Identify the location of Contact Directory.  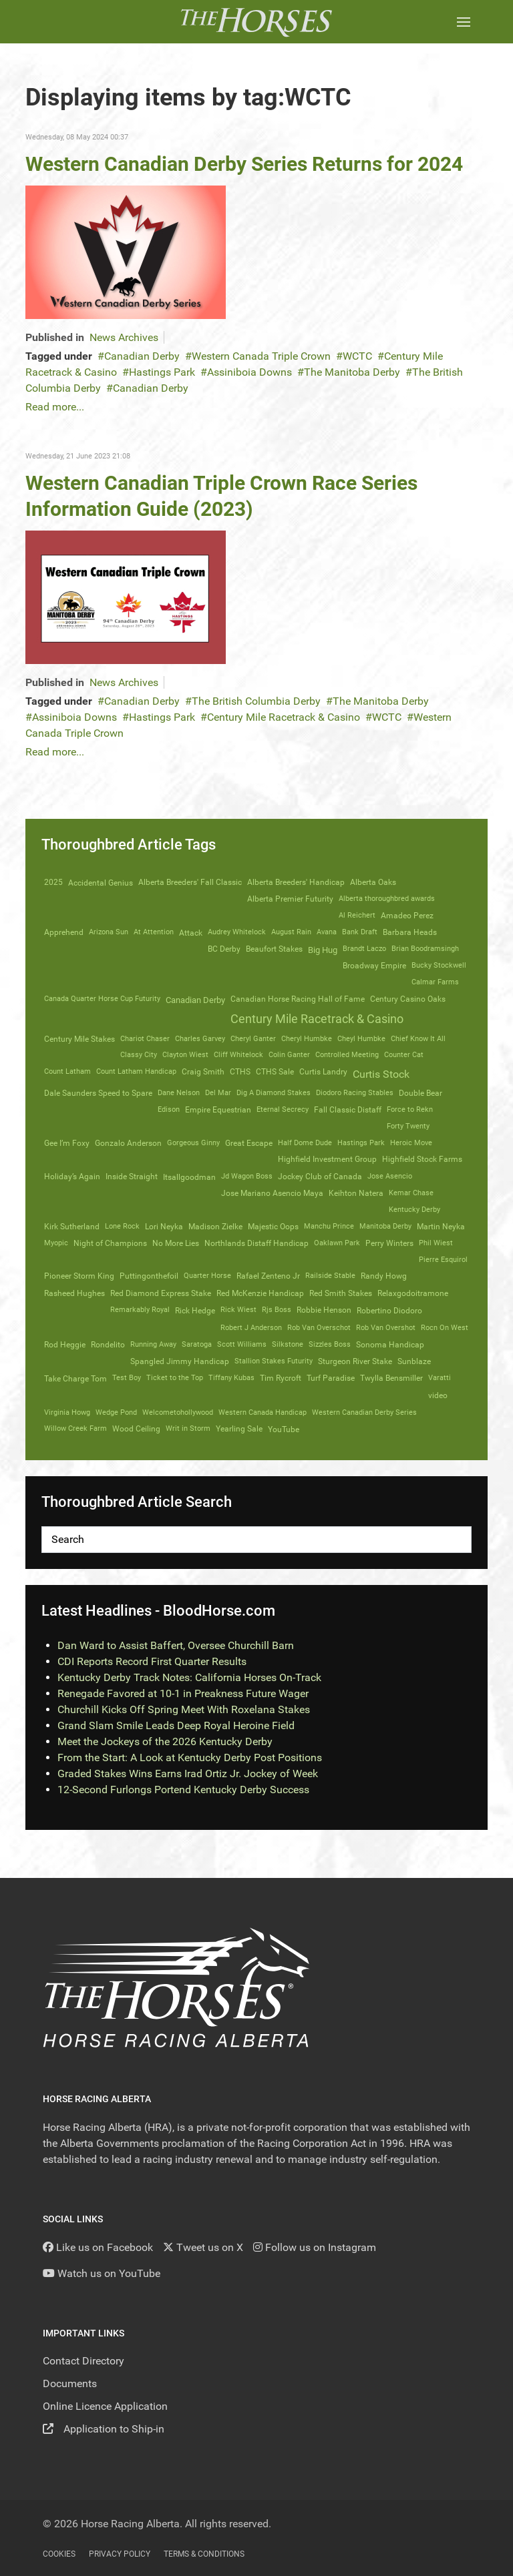
(83, 2360).